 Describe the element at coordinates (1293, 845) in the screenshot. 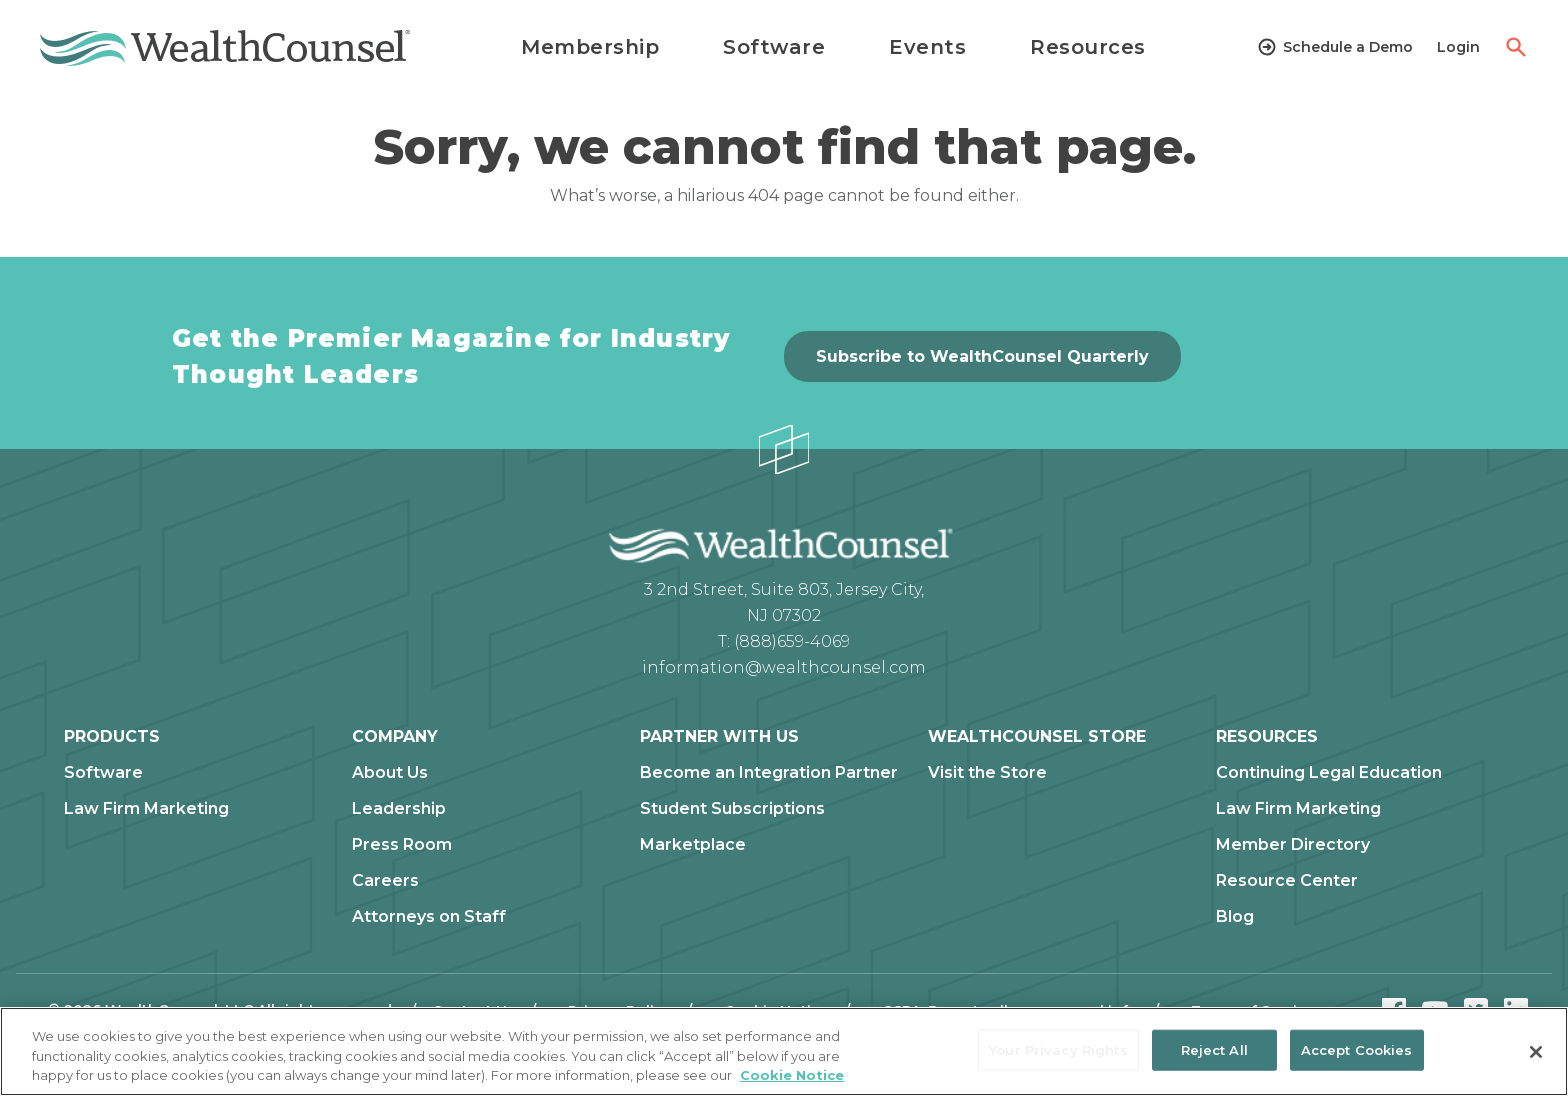

I see `Member Directory` at that location.